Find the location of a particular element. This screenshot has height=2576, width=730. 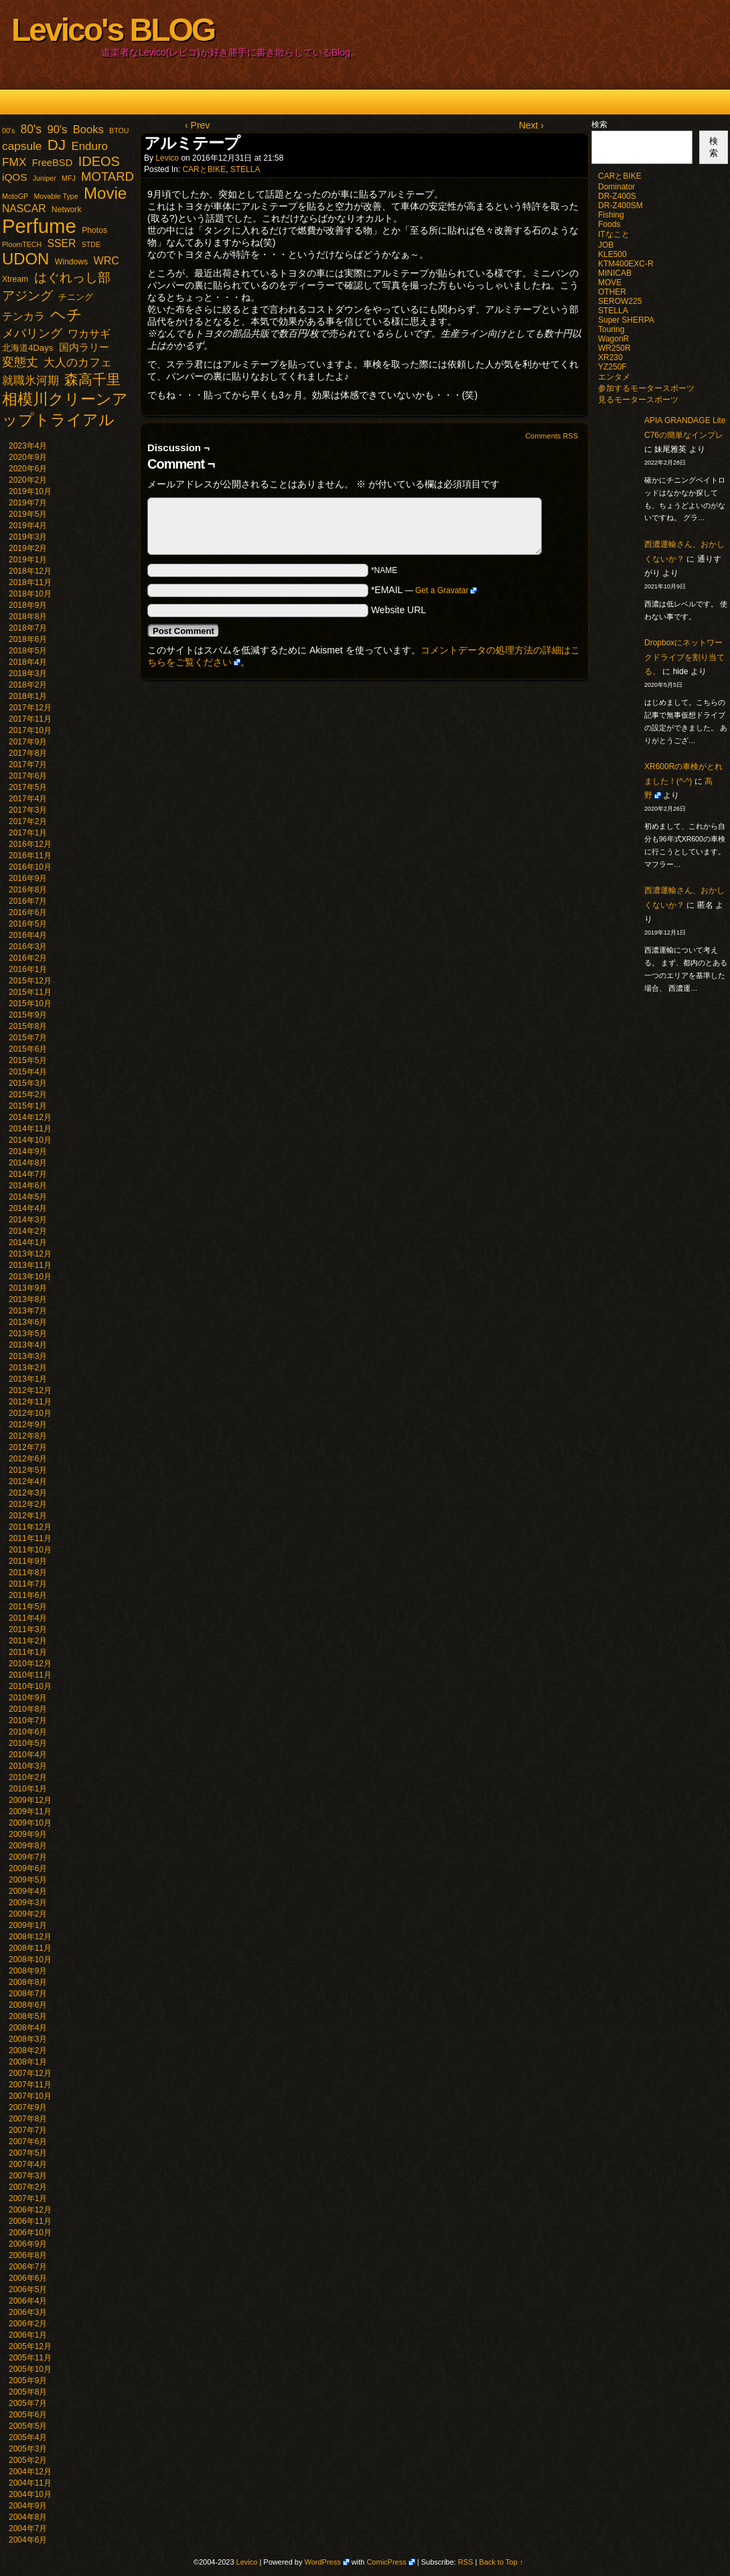

2006年7月 is located at coordinates (28, 2266).